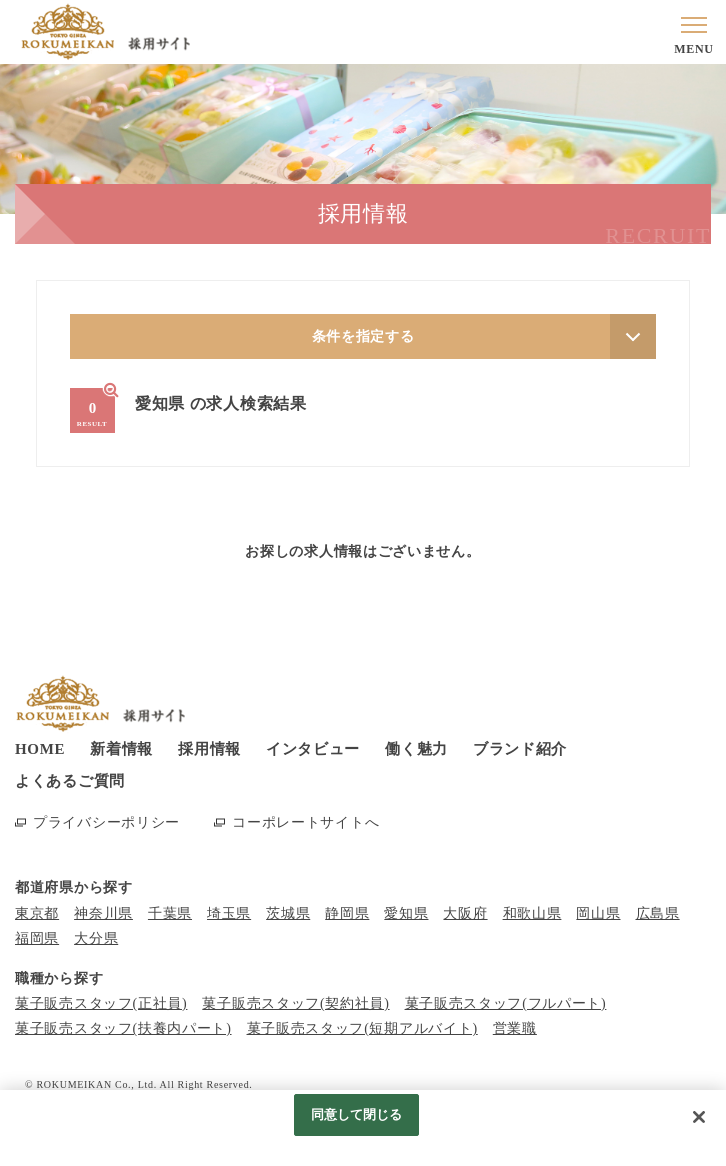  What do you see at coordinates (532, 913) in the screenshot?
I see `和歌山県` at bounding box center [532, 913].